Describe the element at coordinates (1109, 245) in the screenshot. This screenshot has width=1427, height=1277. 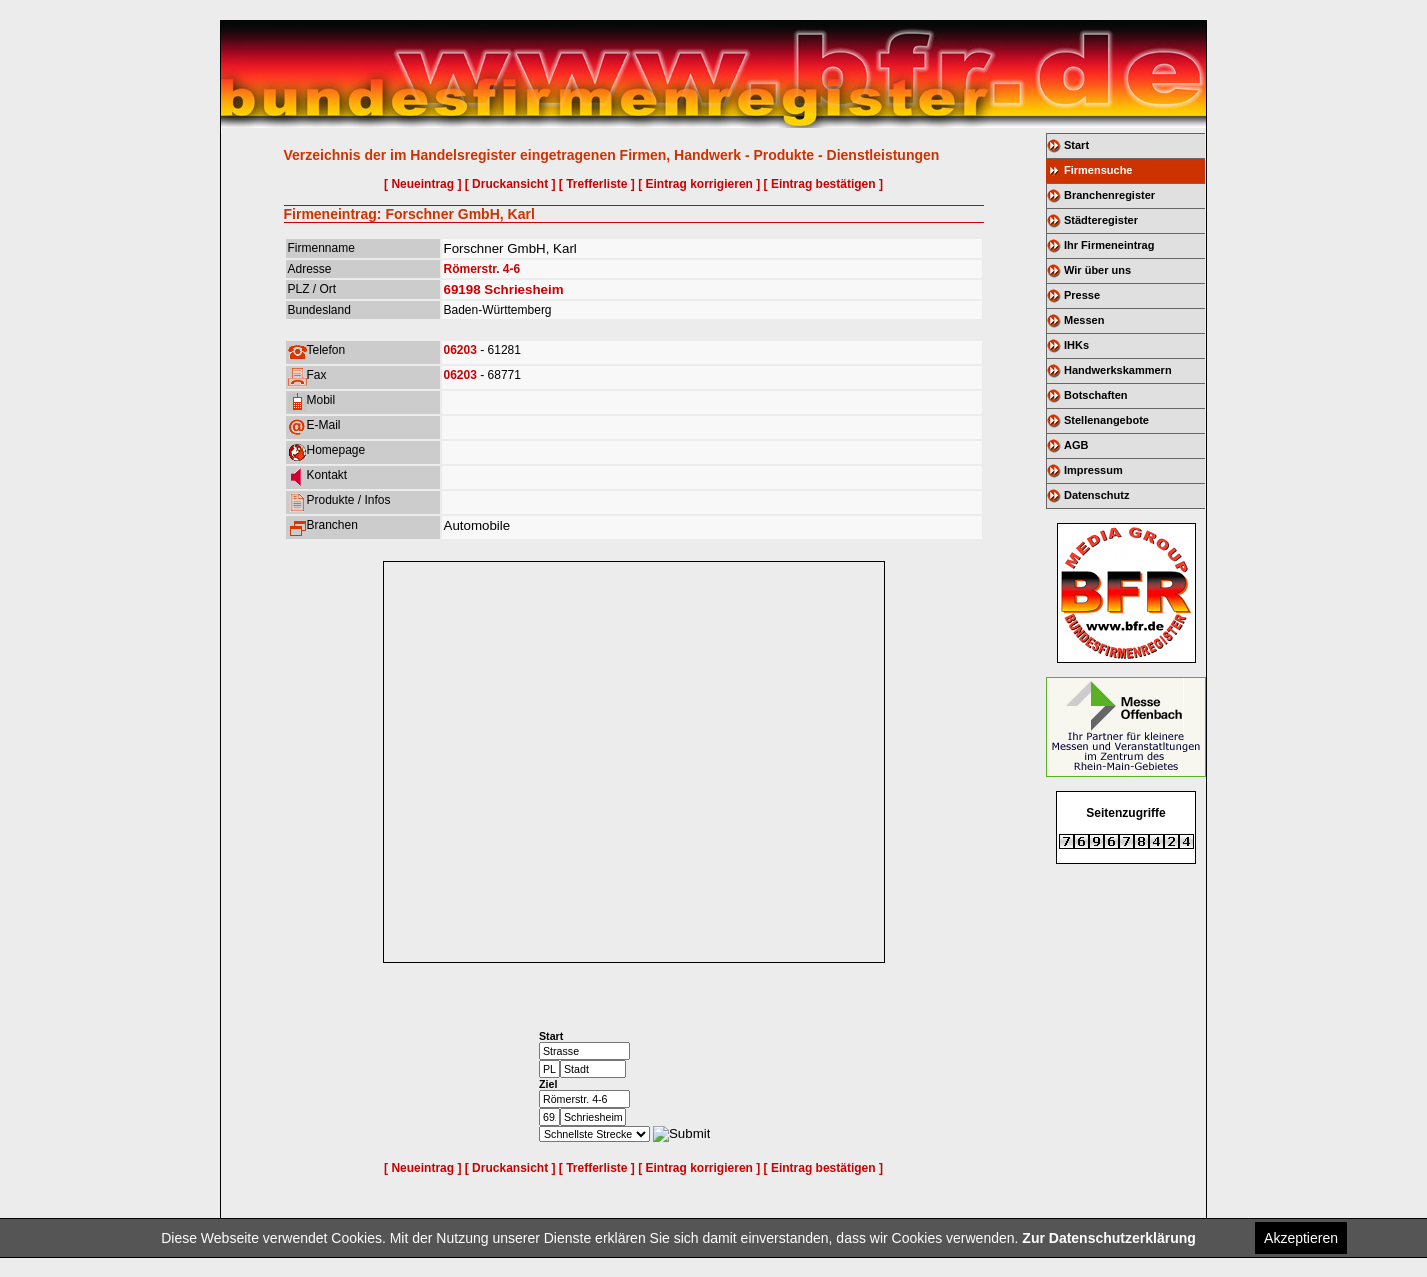
I see `Ihr Firmeneintrag` at that location.